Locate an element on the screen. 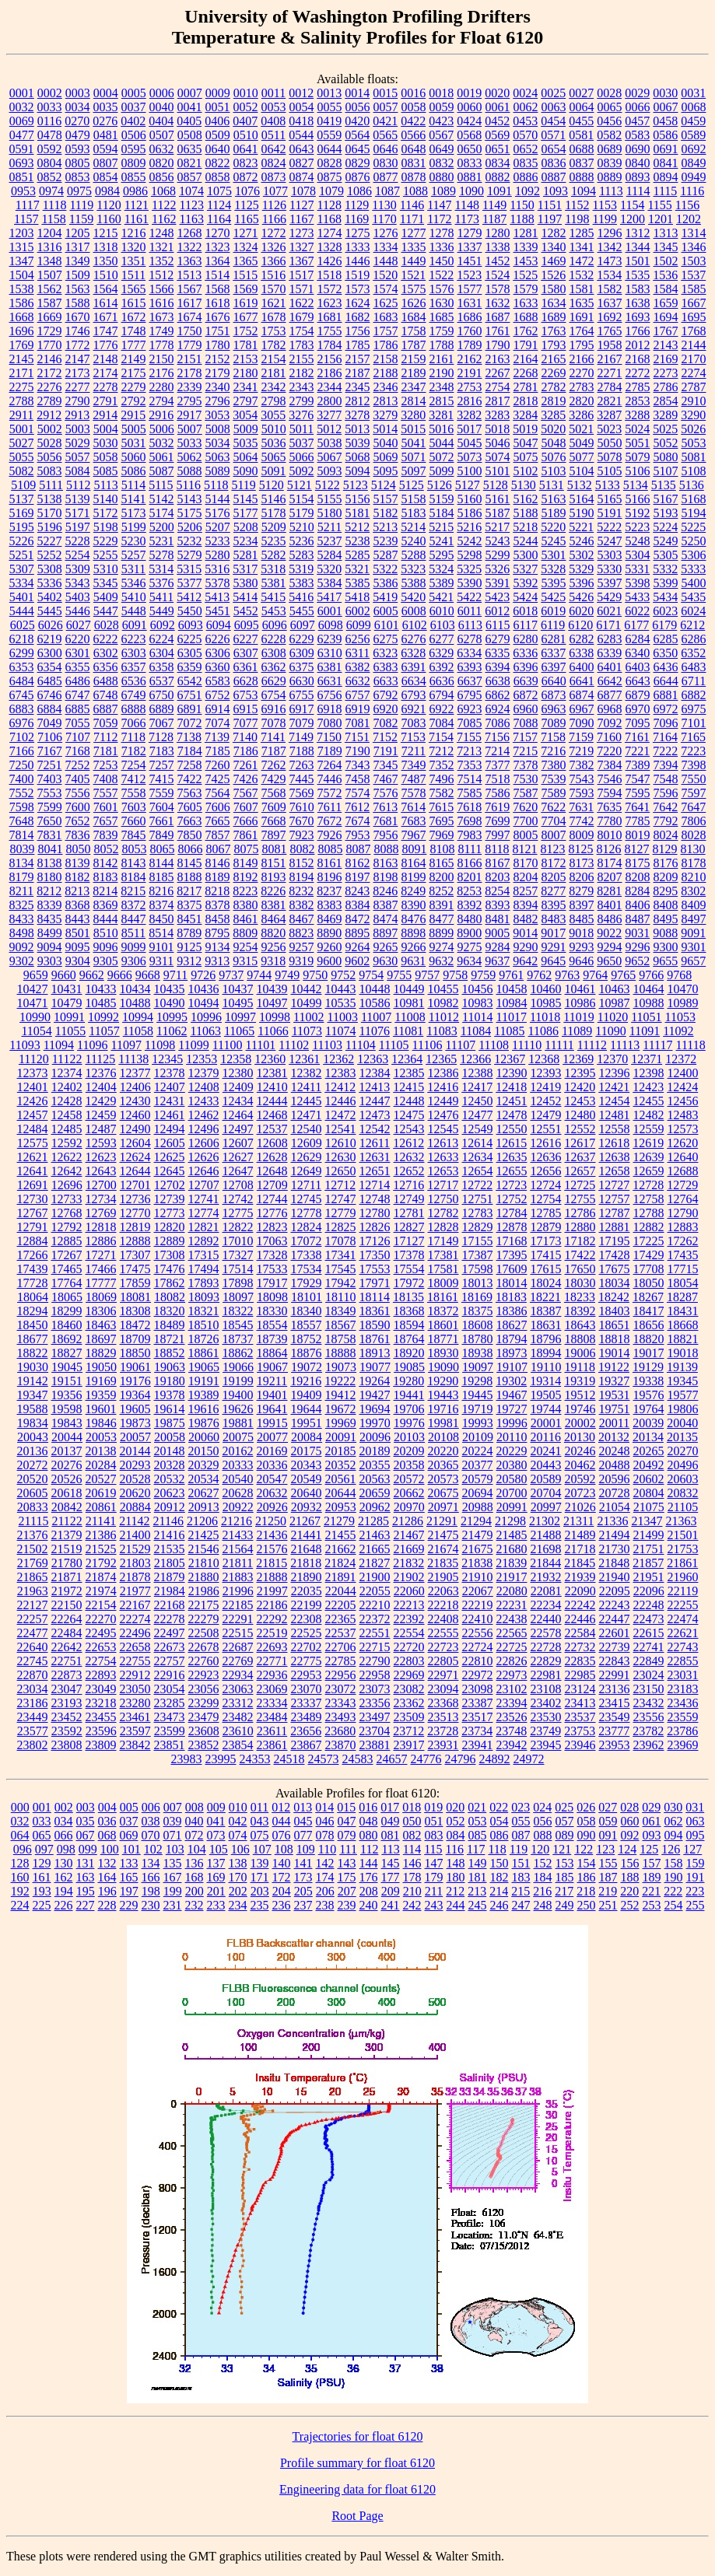  5213 is located at coordinates (385, 527).